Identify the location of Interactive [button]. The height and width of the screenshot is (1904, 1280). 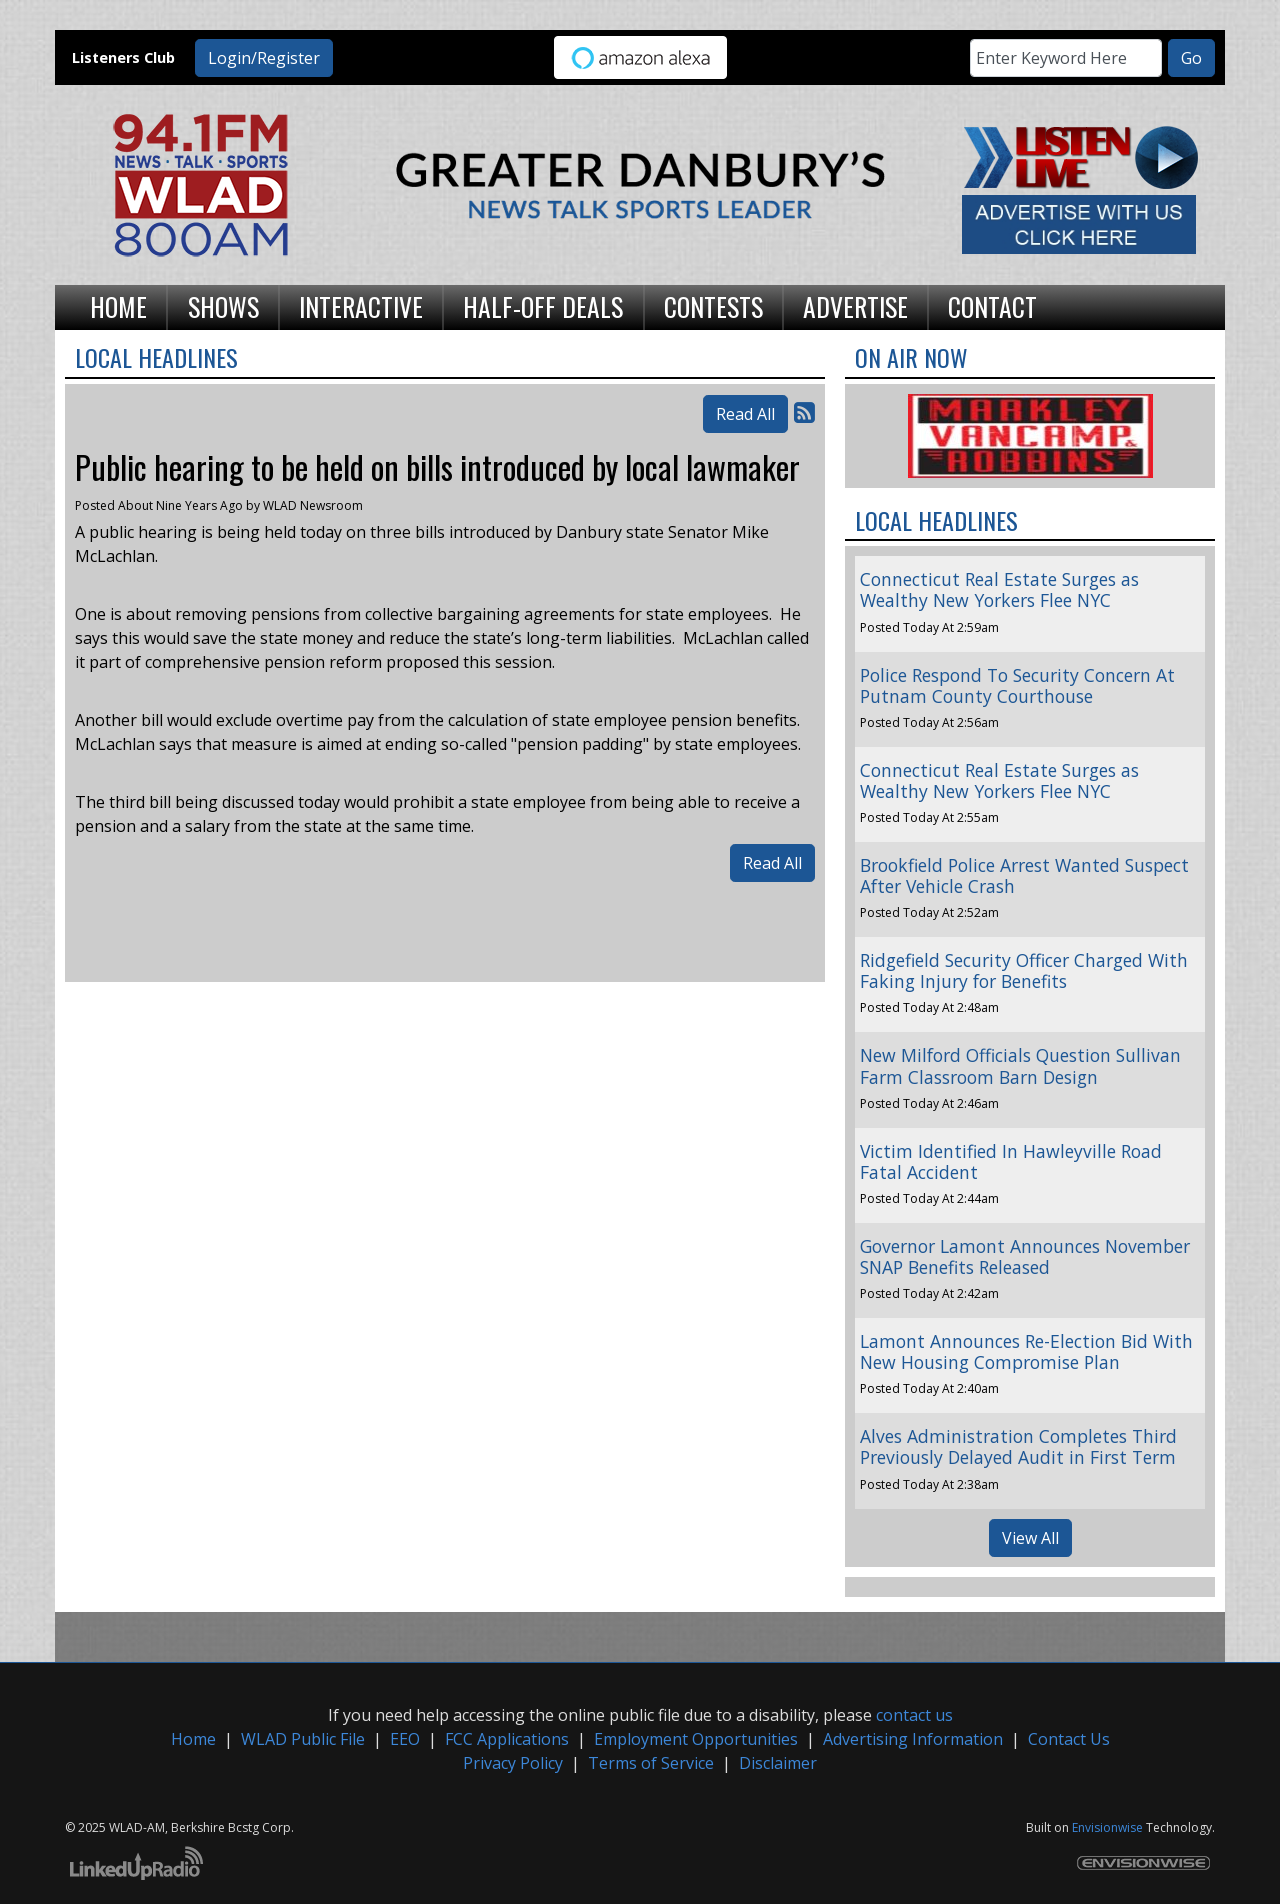
(361, 306).